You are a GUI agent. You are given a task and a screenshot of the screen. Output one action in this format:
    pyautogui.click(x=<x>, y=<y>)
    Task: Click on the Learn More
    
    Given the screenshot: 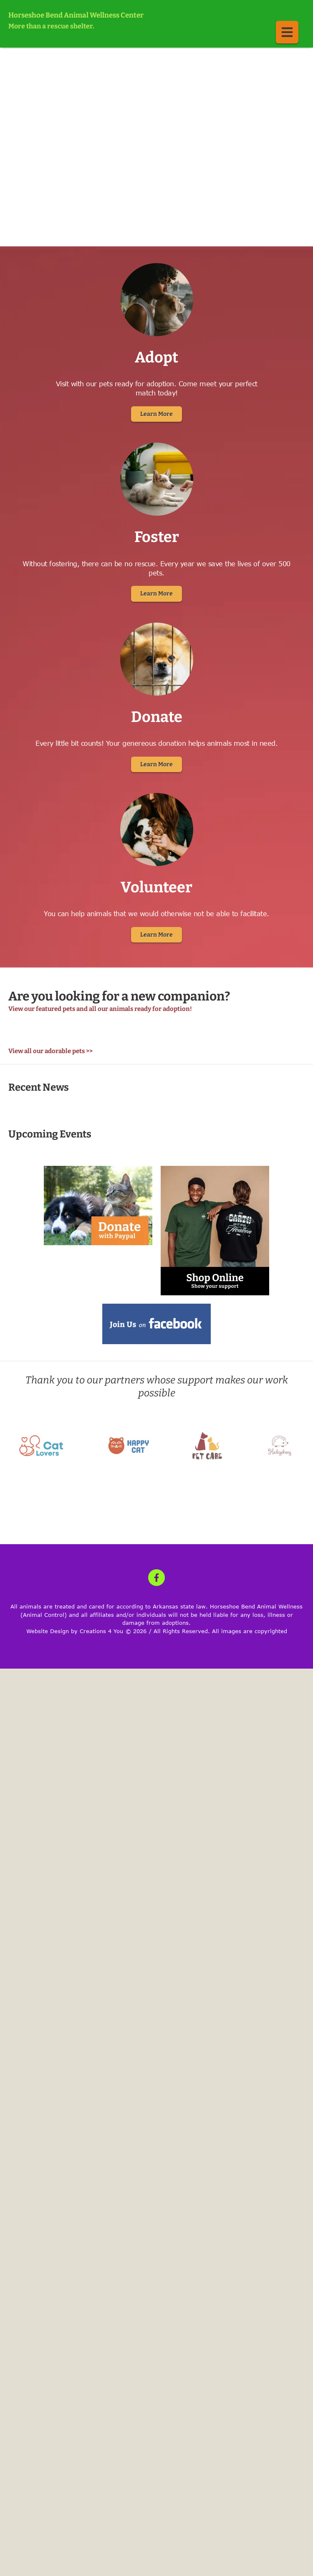 What is the action you would take?
    pyautogui.click(x=156, y=414)
    